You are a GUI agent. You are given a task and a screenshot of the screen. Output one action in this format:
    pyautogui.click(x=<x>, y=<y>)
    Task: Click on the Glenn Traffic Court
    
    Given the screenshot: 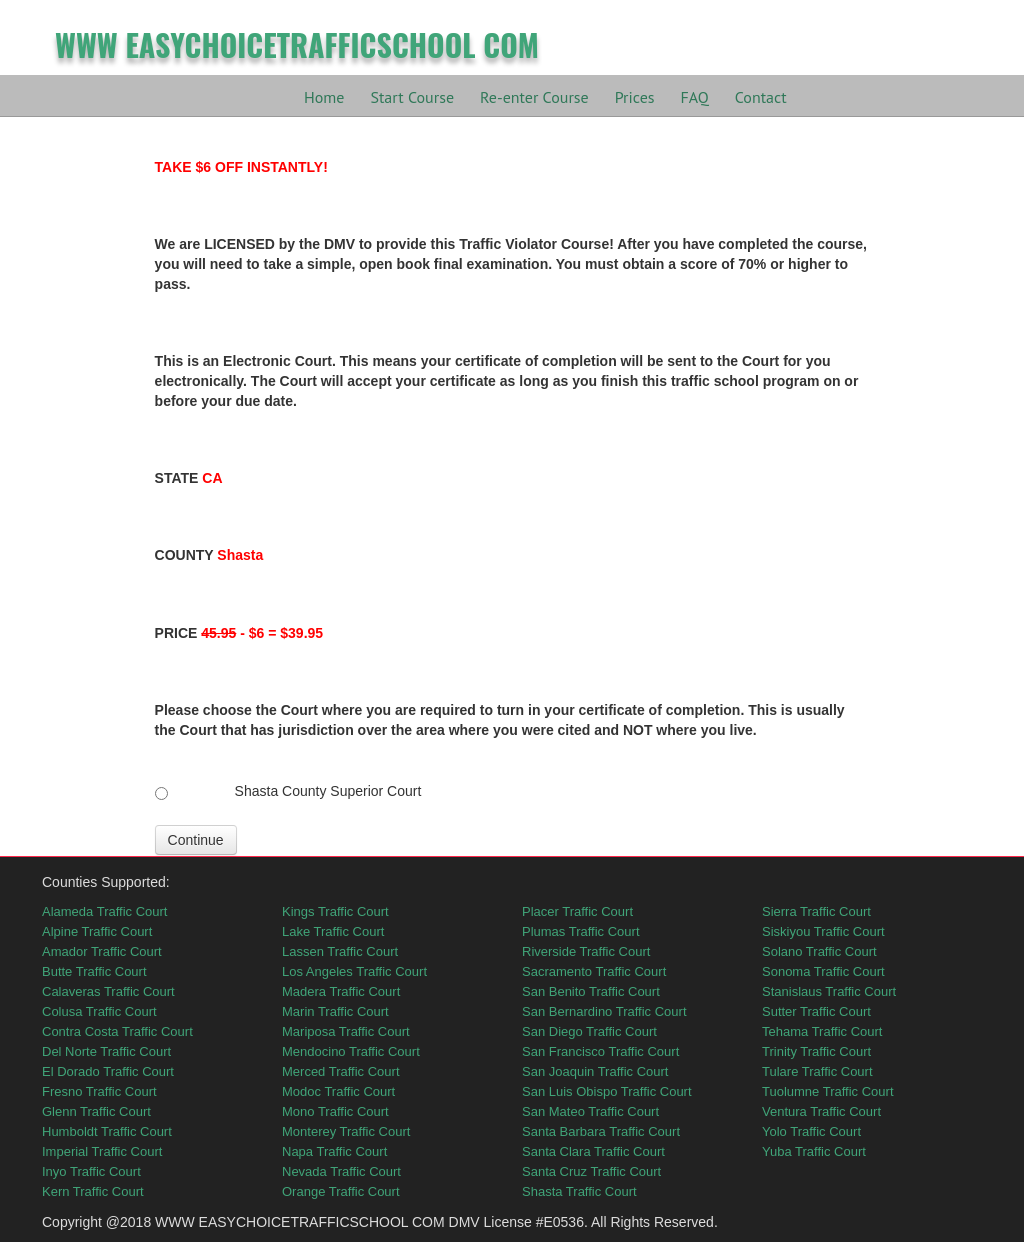 What is the action you would take?
    pyautogui.click(x=96, y=1111)
    